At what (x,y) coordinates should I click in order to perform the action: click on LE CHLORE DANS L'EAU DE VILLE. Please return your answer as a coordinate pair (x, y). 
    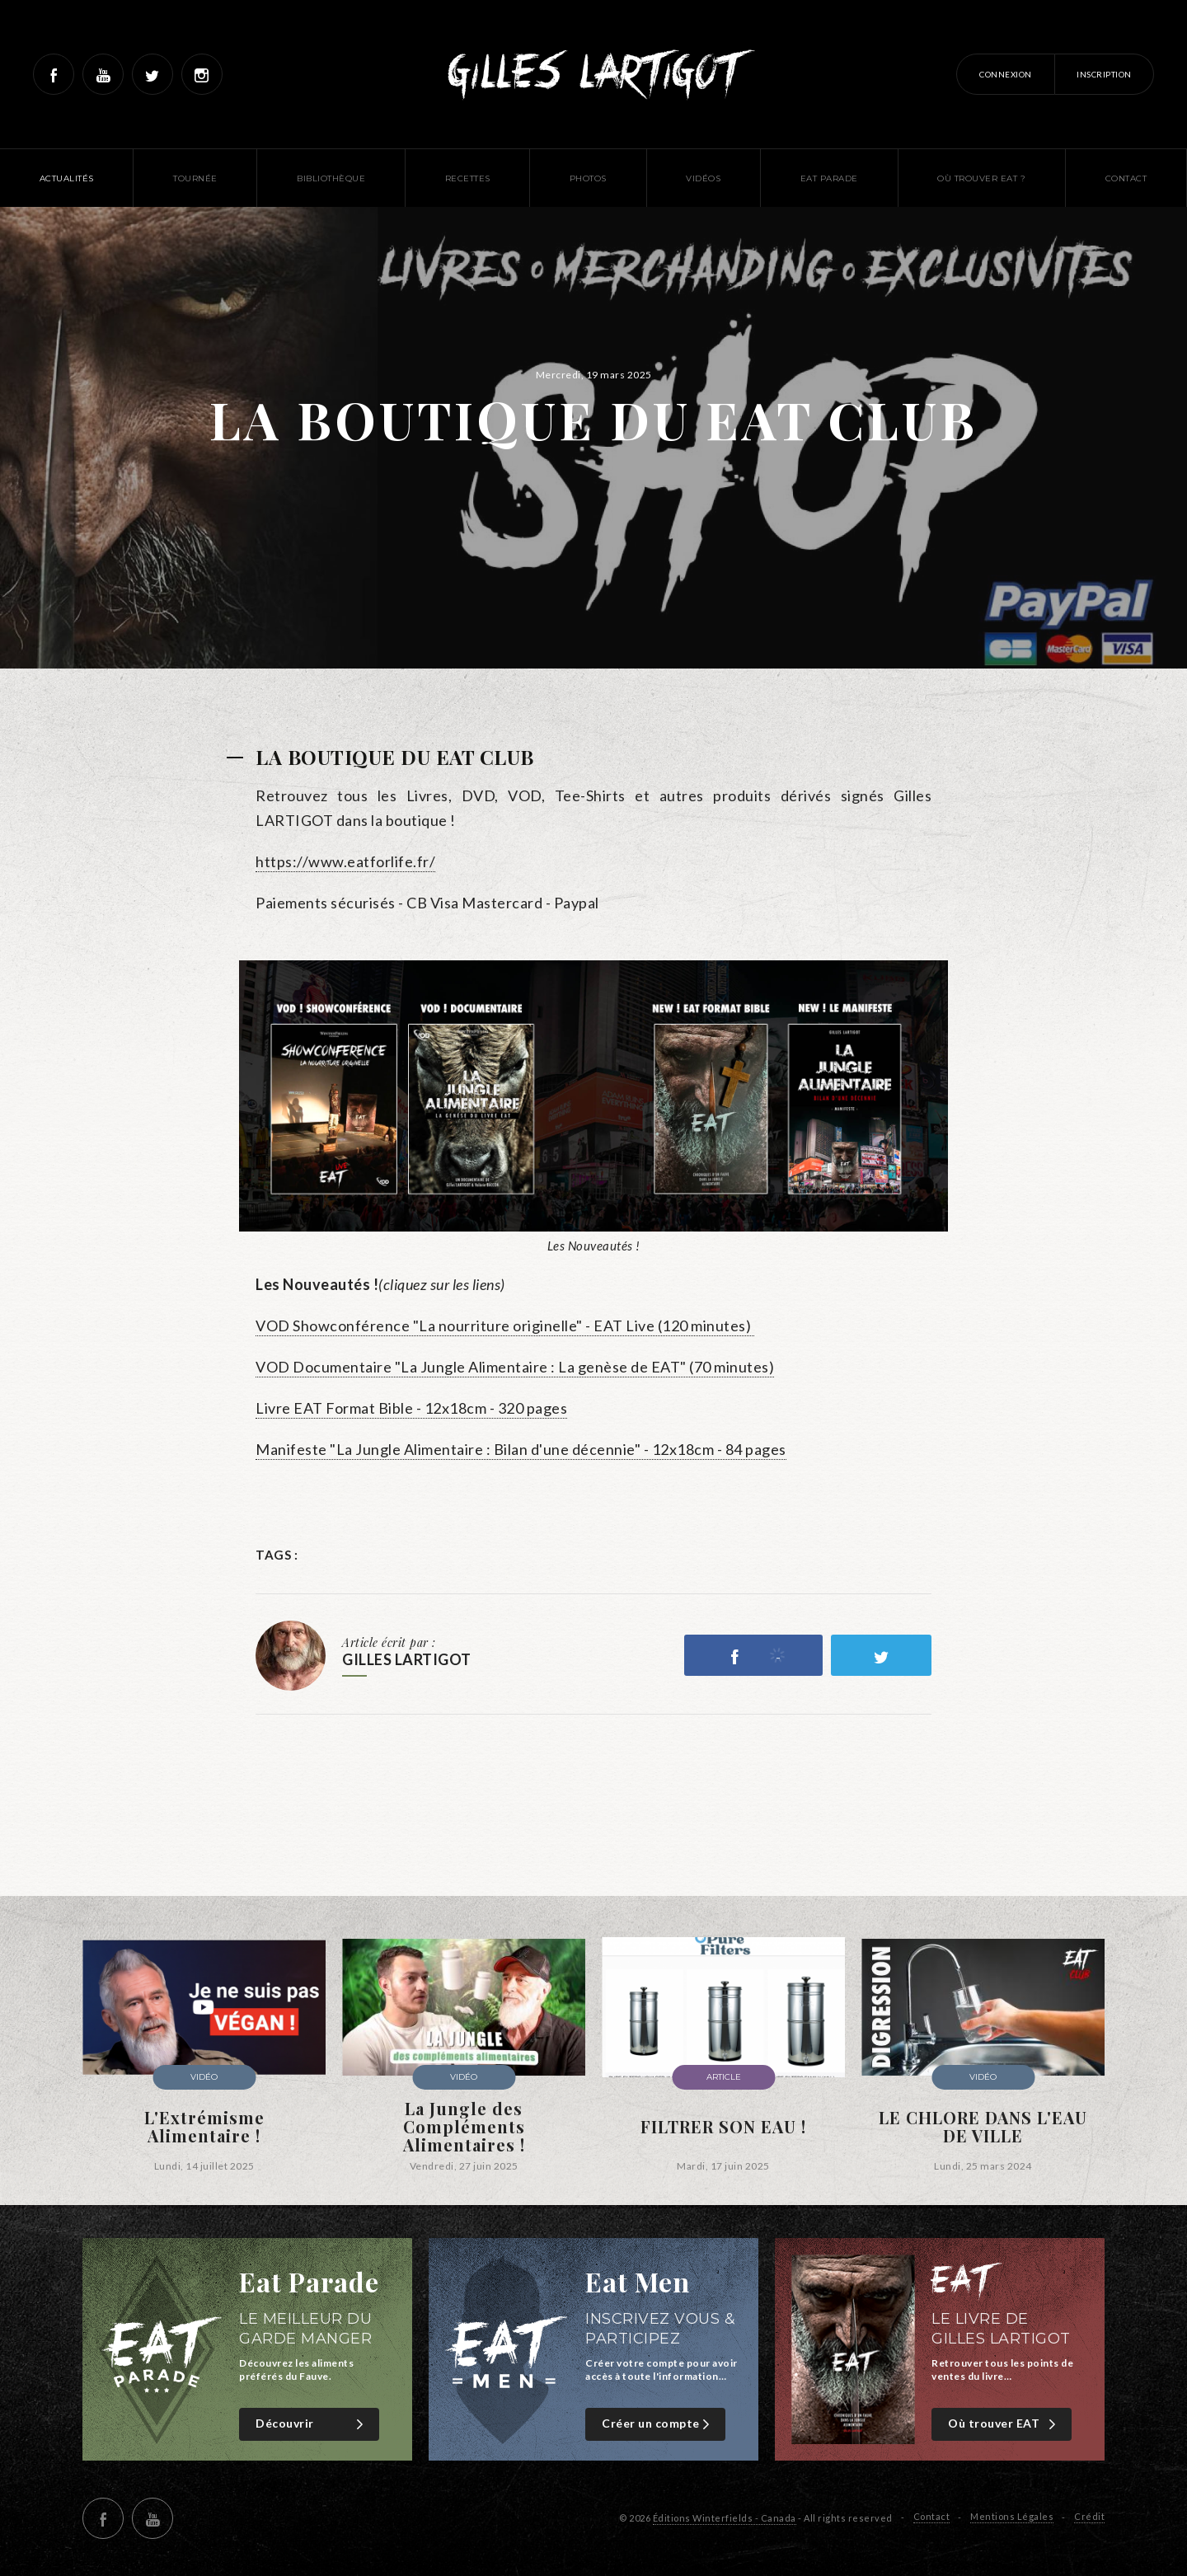
    Looking at the image, I should click on (983, 2127).